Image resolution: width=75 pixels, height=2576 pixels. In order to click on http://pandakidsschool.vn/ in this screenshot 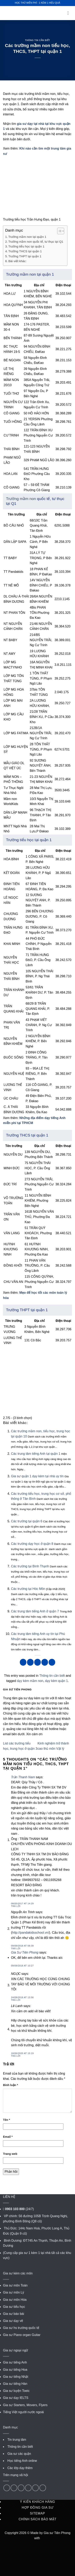, I will do `click(30, 1932)`.